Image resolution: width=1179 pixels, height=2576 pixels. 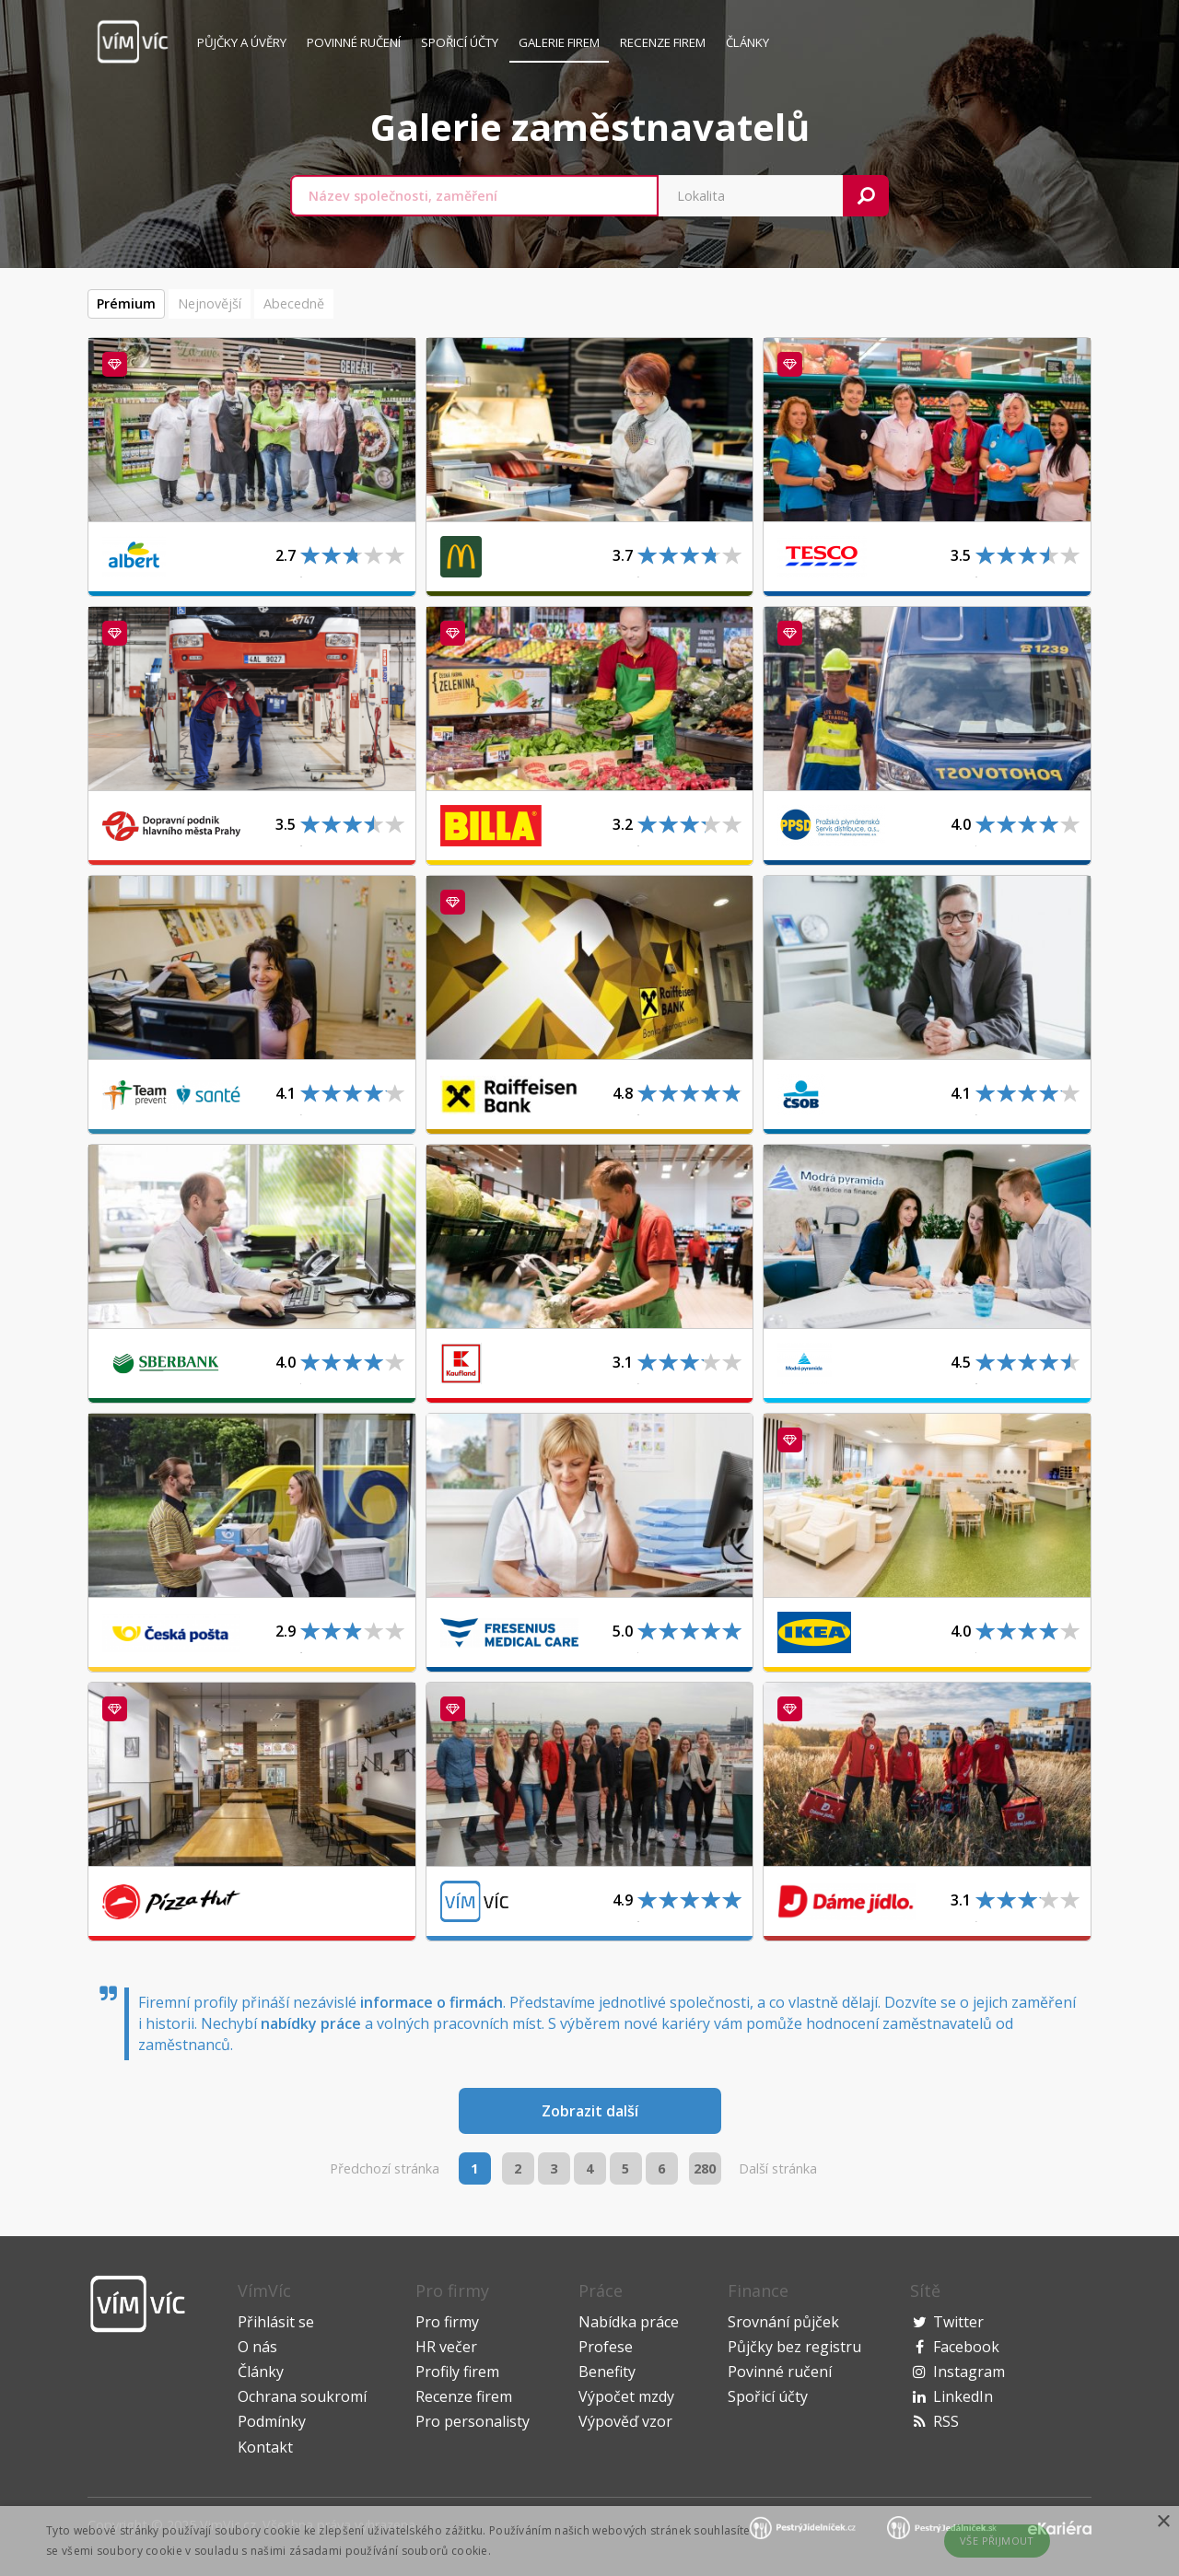 What do you see at coordinates (963, 2396) in the screenshot?
I see `LinkedIn` at bounding box center [963, 2396].